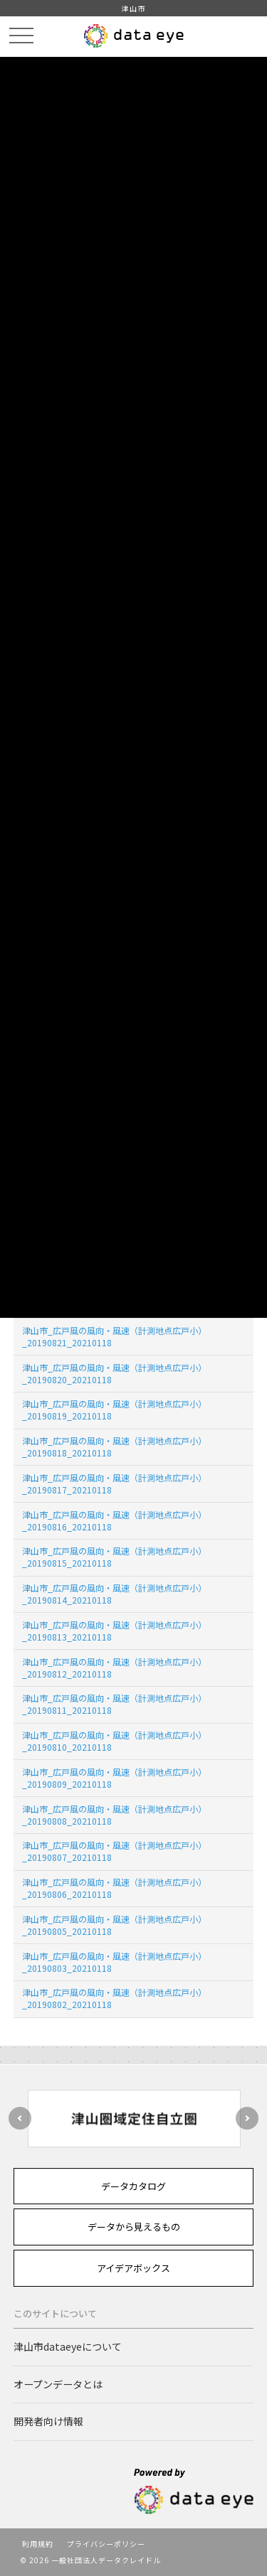 The width and height of the screenshot is (267, 2576). What do you see at coordinates (247, 2118) in the screenshot?
I see `Next [button]` at bounding box center [247, 2118].